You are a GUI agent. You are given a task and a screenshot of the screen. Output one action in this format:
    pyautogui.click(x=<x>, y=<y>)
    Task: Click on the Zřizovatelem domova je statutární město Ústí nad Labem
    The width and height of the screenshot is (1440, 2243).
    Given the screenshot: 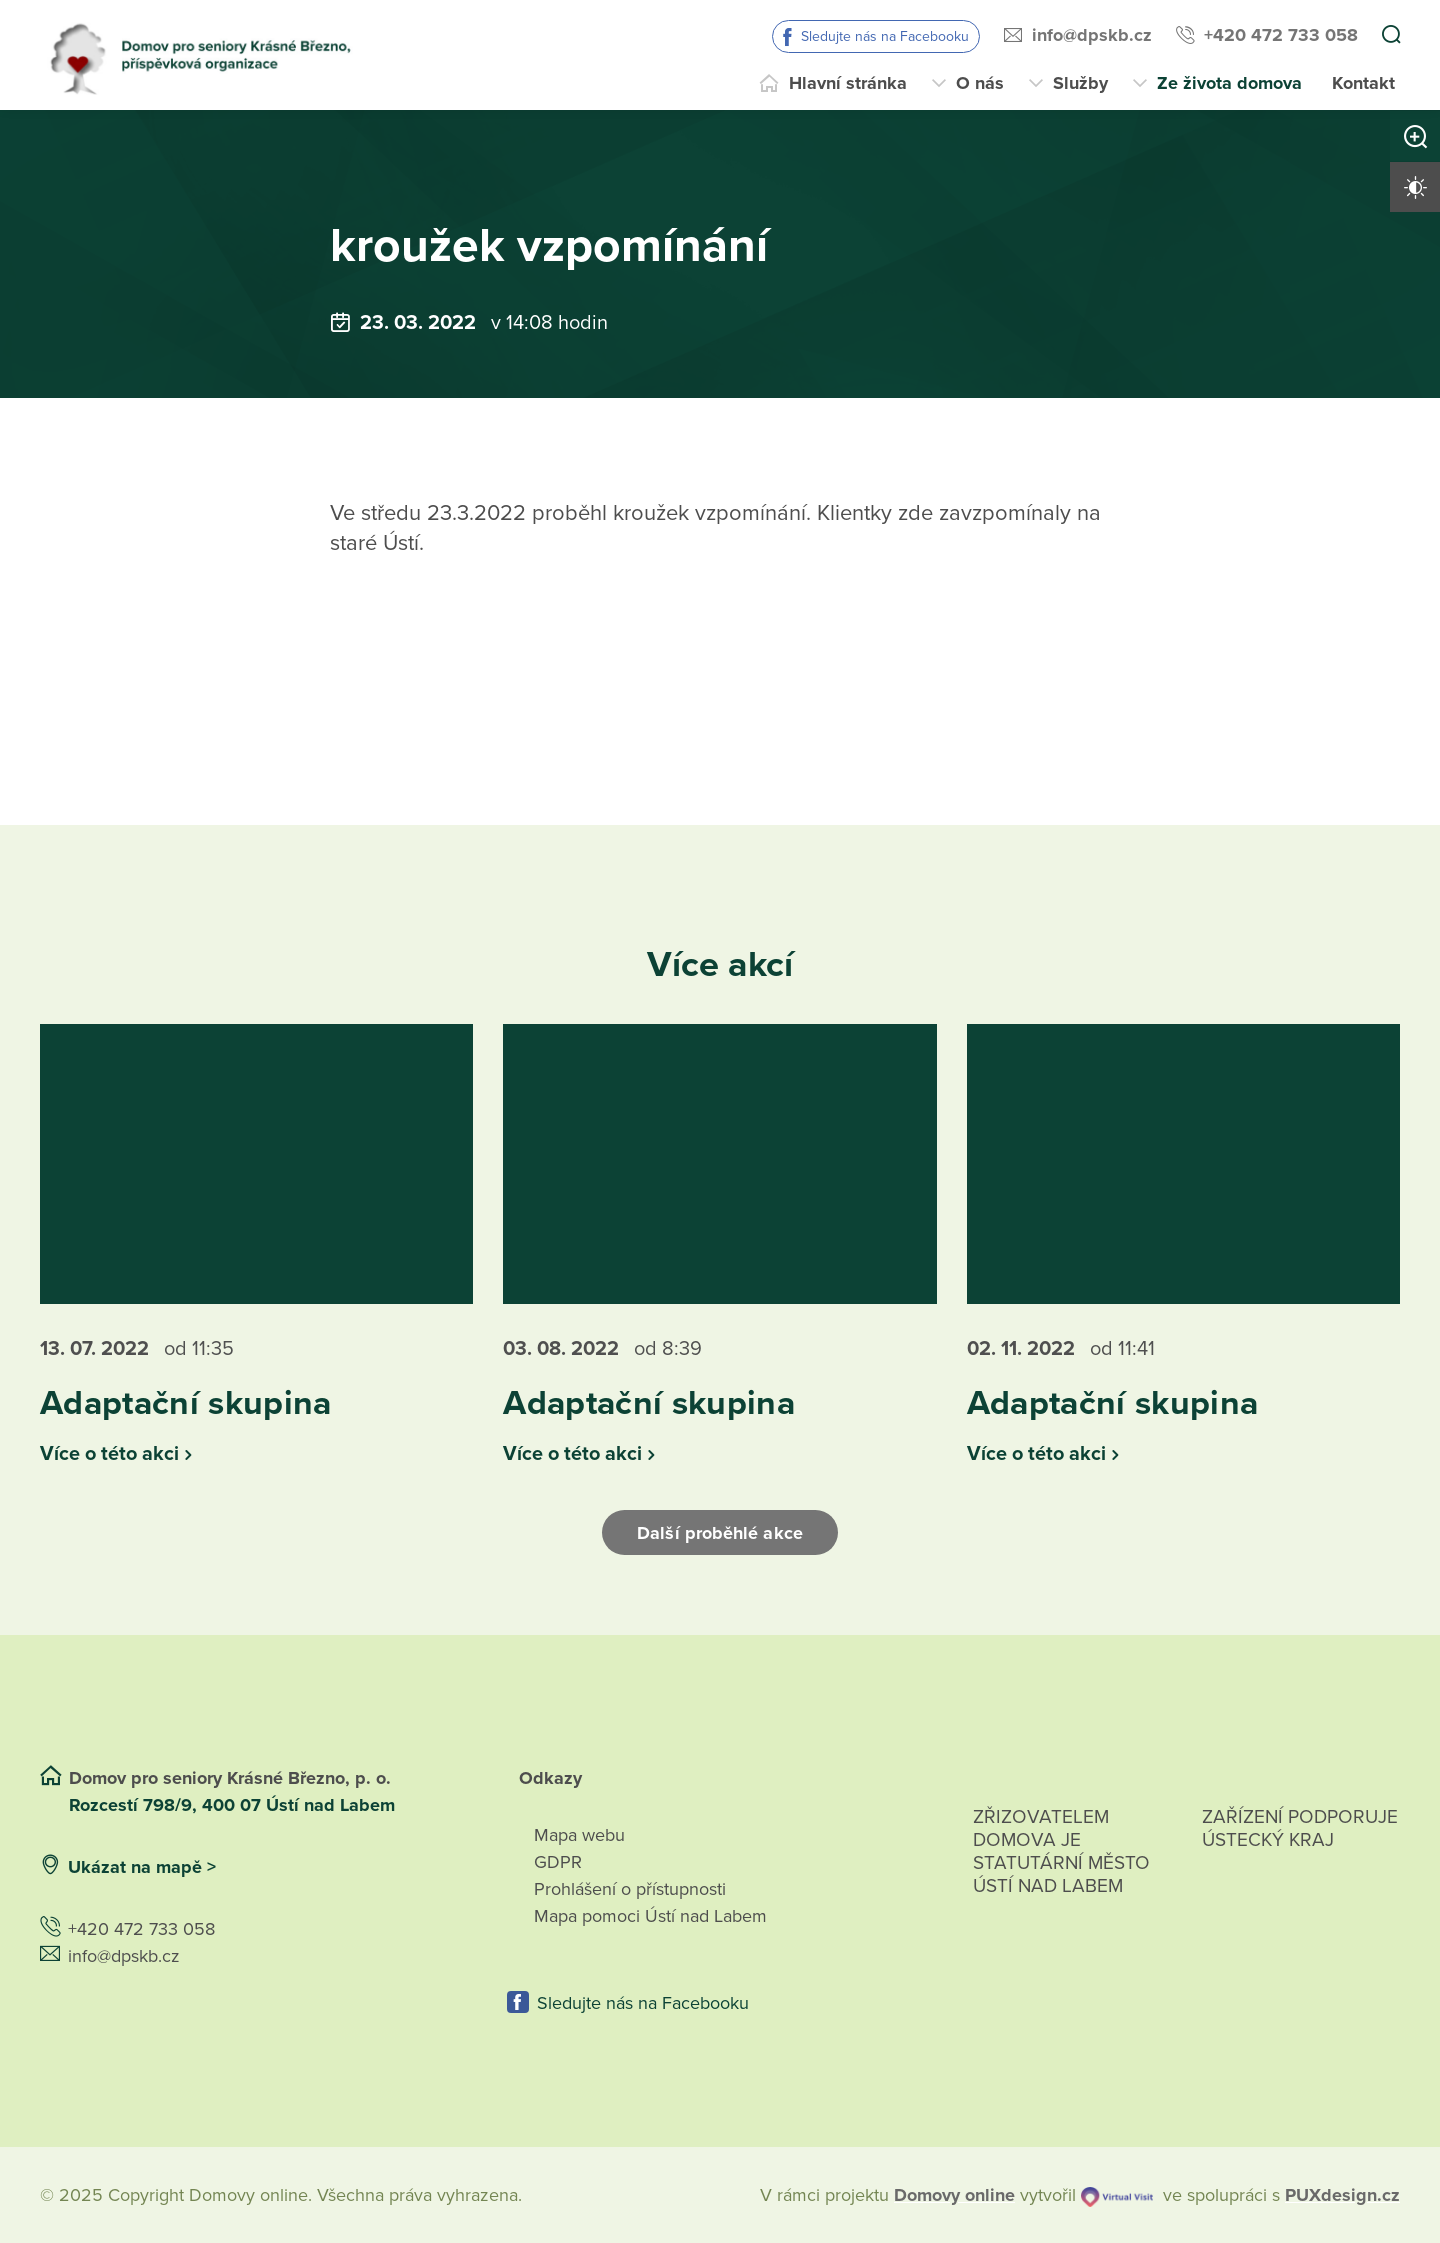 What is the action you would take?
    pyautogui.click(x=1061, y=1873)
    